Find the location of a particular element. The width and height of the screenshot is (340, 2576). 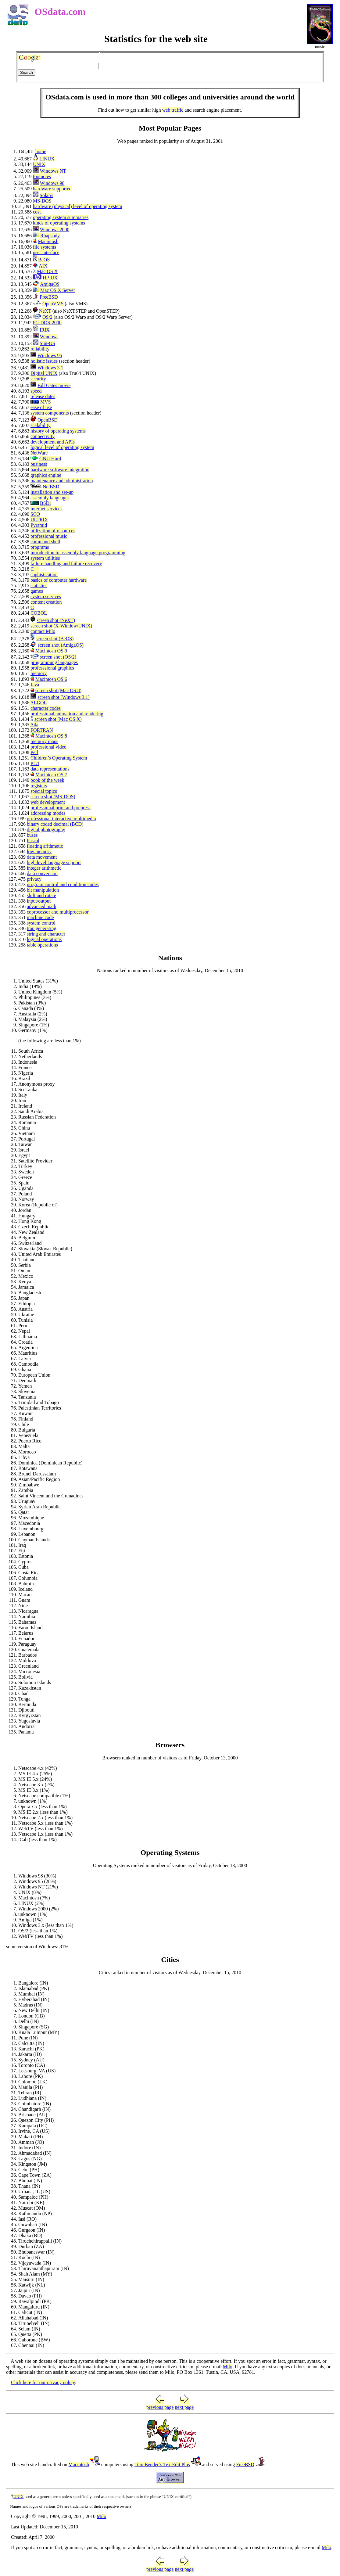

Bill Gates movie is located at coordinates (54, 385).